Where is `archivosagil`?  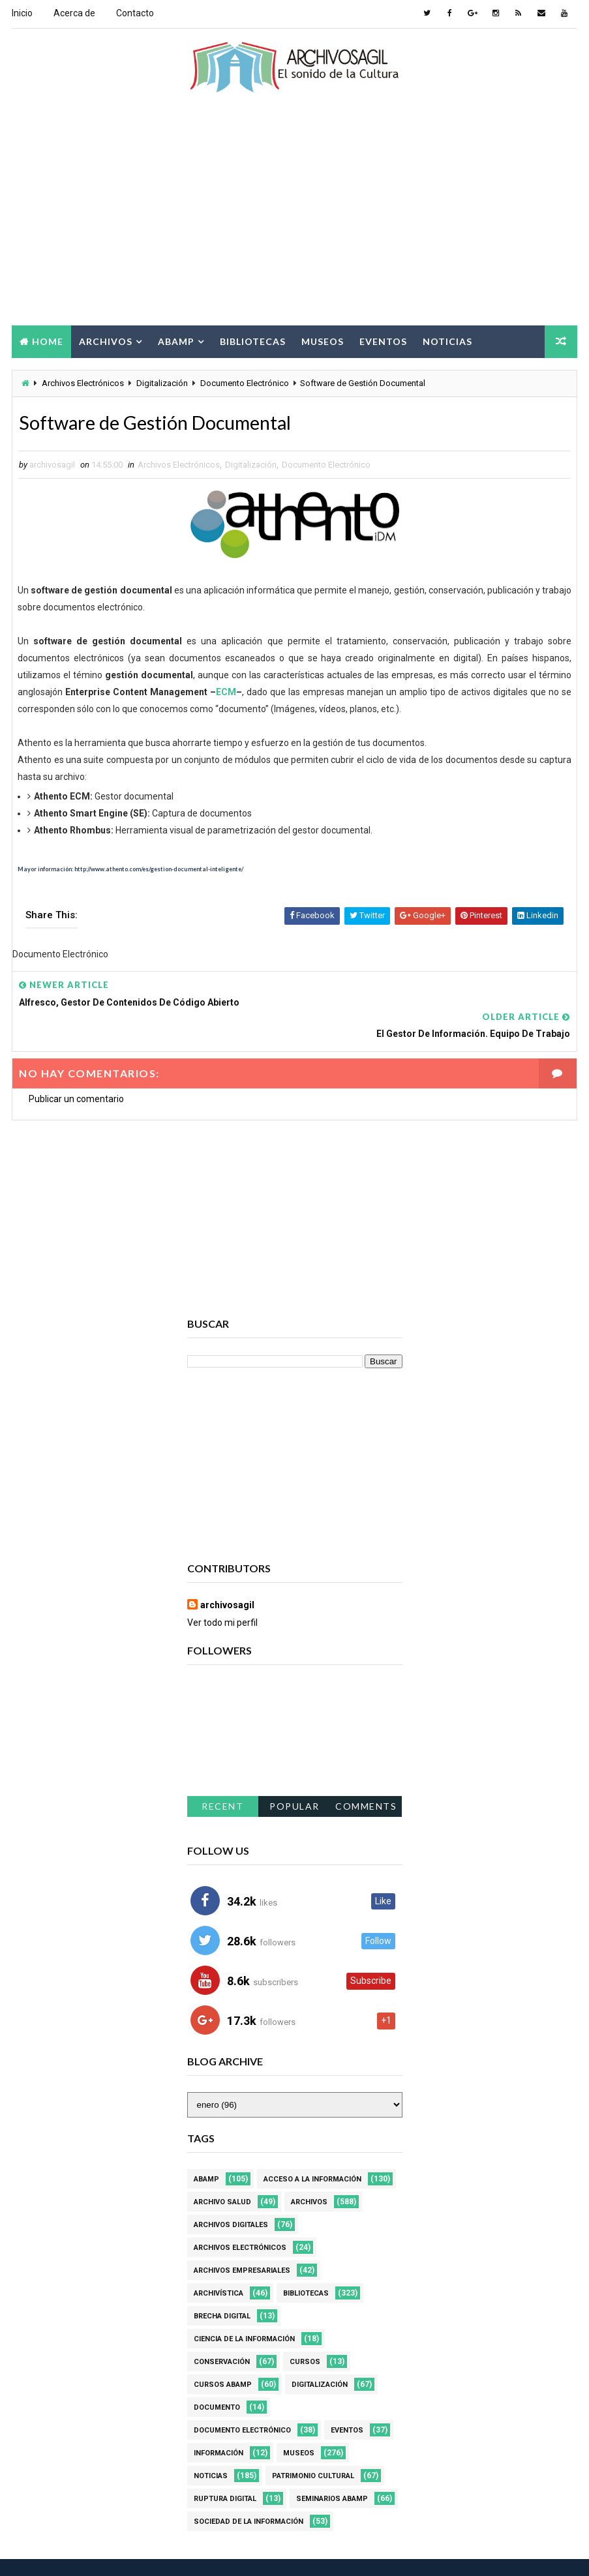 archivosagil is located at coordinates (227, 1575).